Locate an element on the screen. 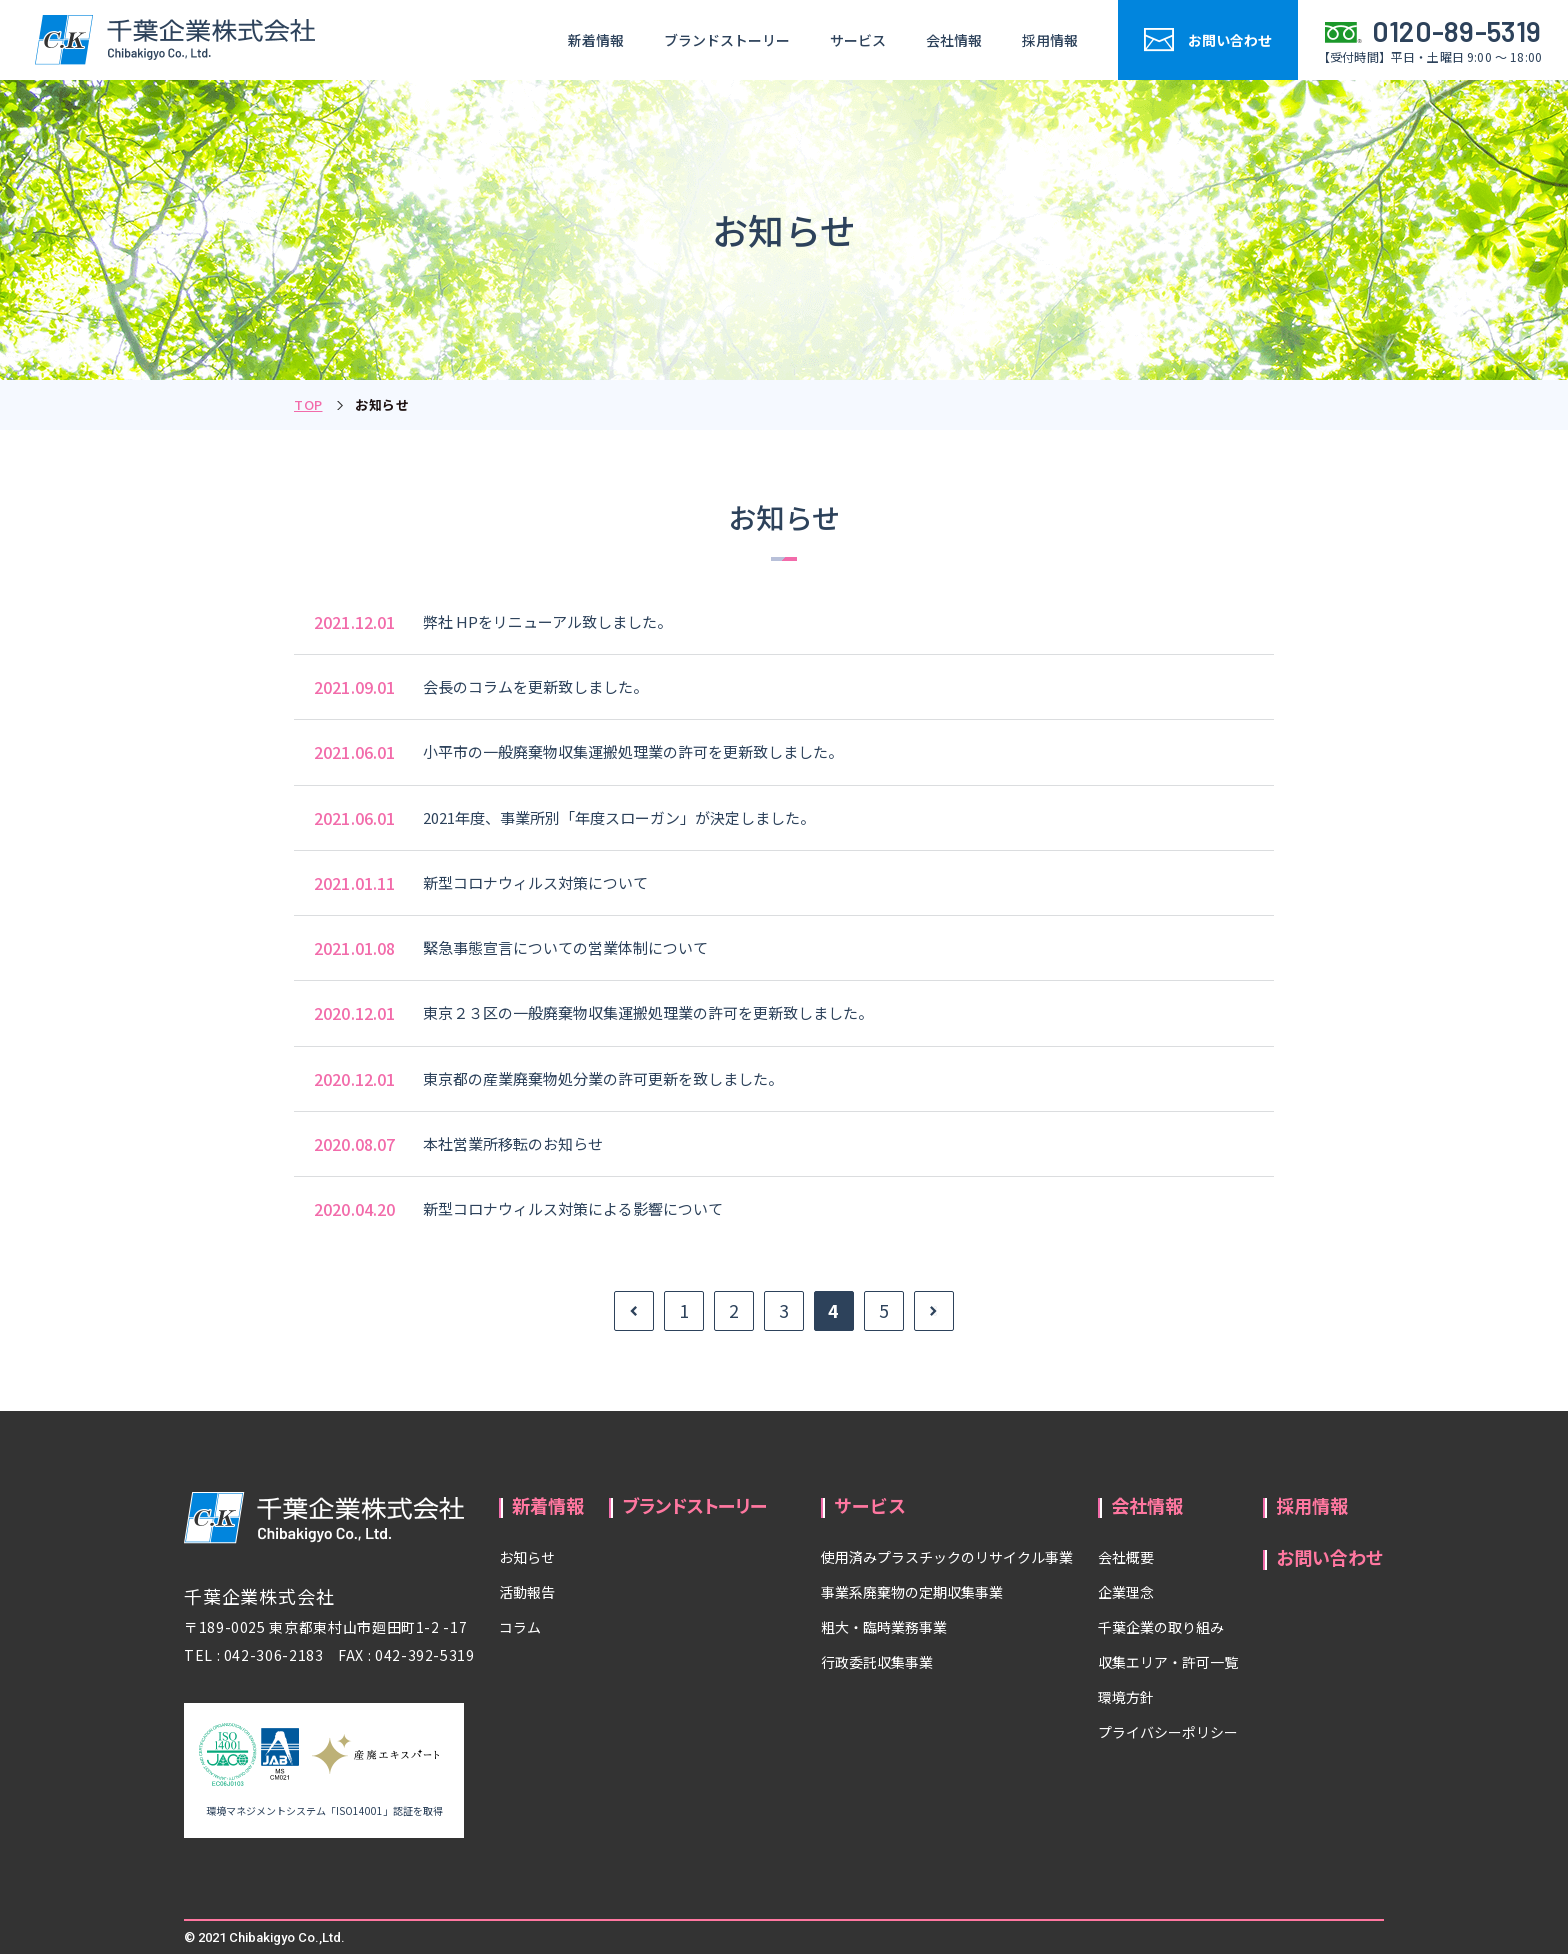  収集エリア・許可一覧 is located at coordinates (1168, 1662).